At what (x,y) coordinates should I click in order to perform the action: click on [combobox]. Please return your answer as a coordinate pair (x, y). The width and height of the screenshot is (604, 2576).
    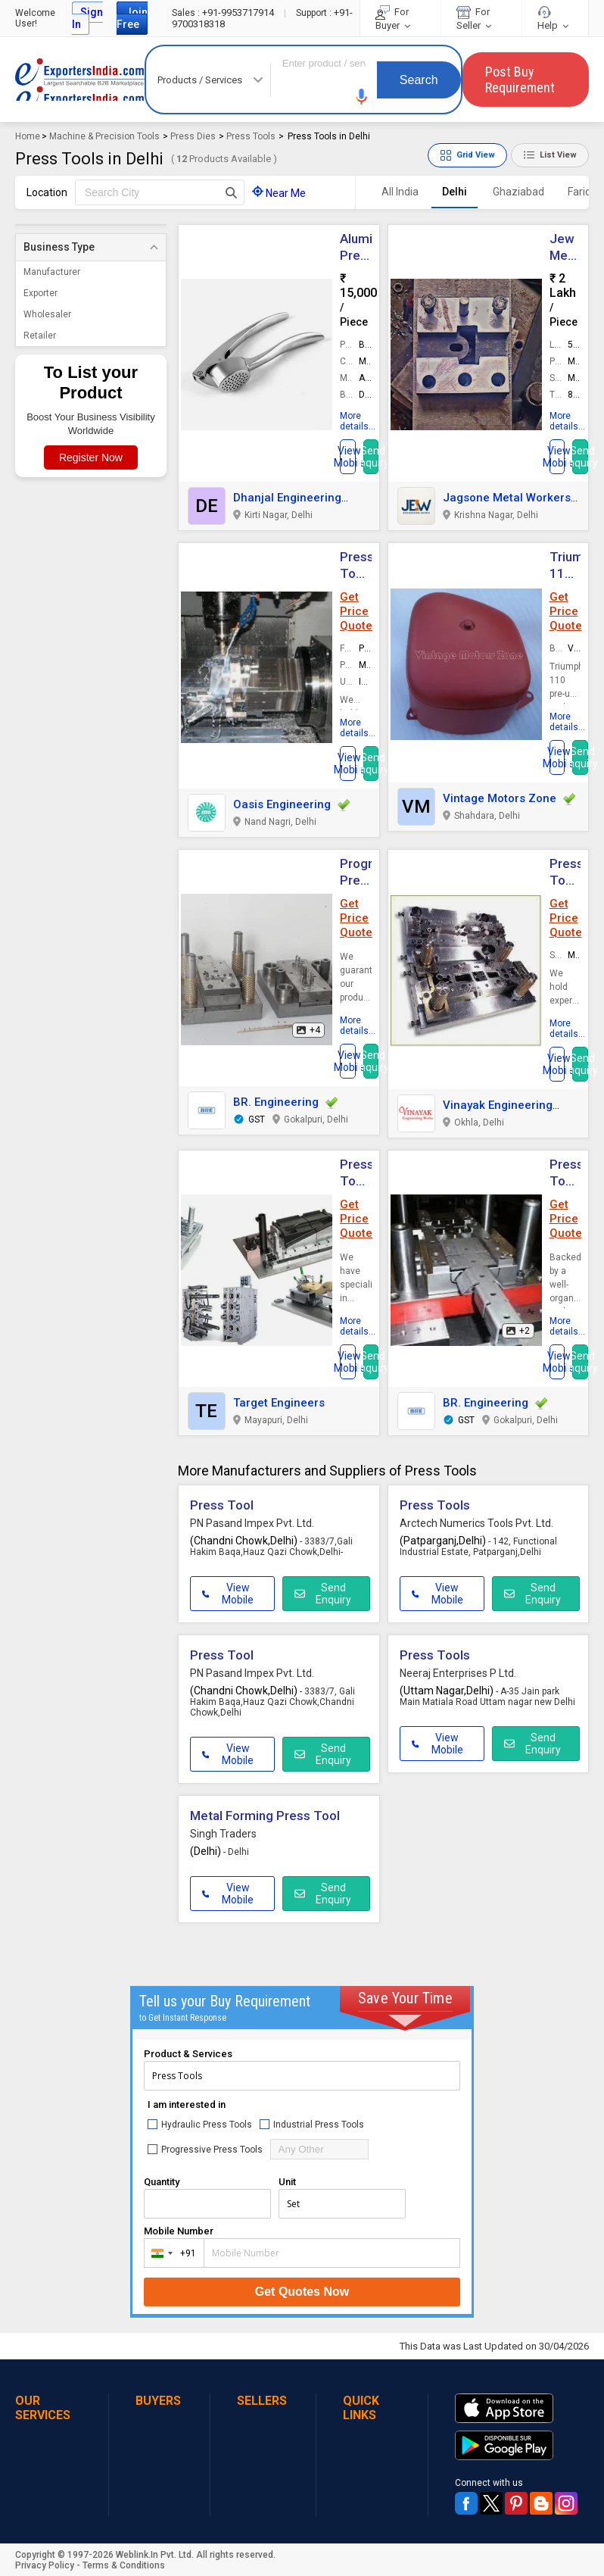
    Looking at the image, I should click on (170, 2253).